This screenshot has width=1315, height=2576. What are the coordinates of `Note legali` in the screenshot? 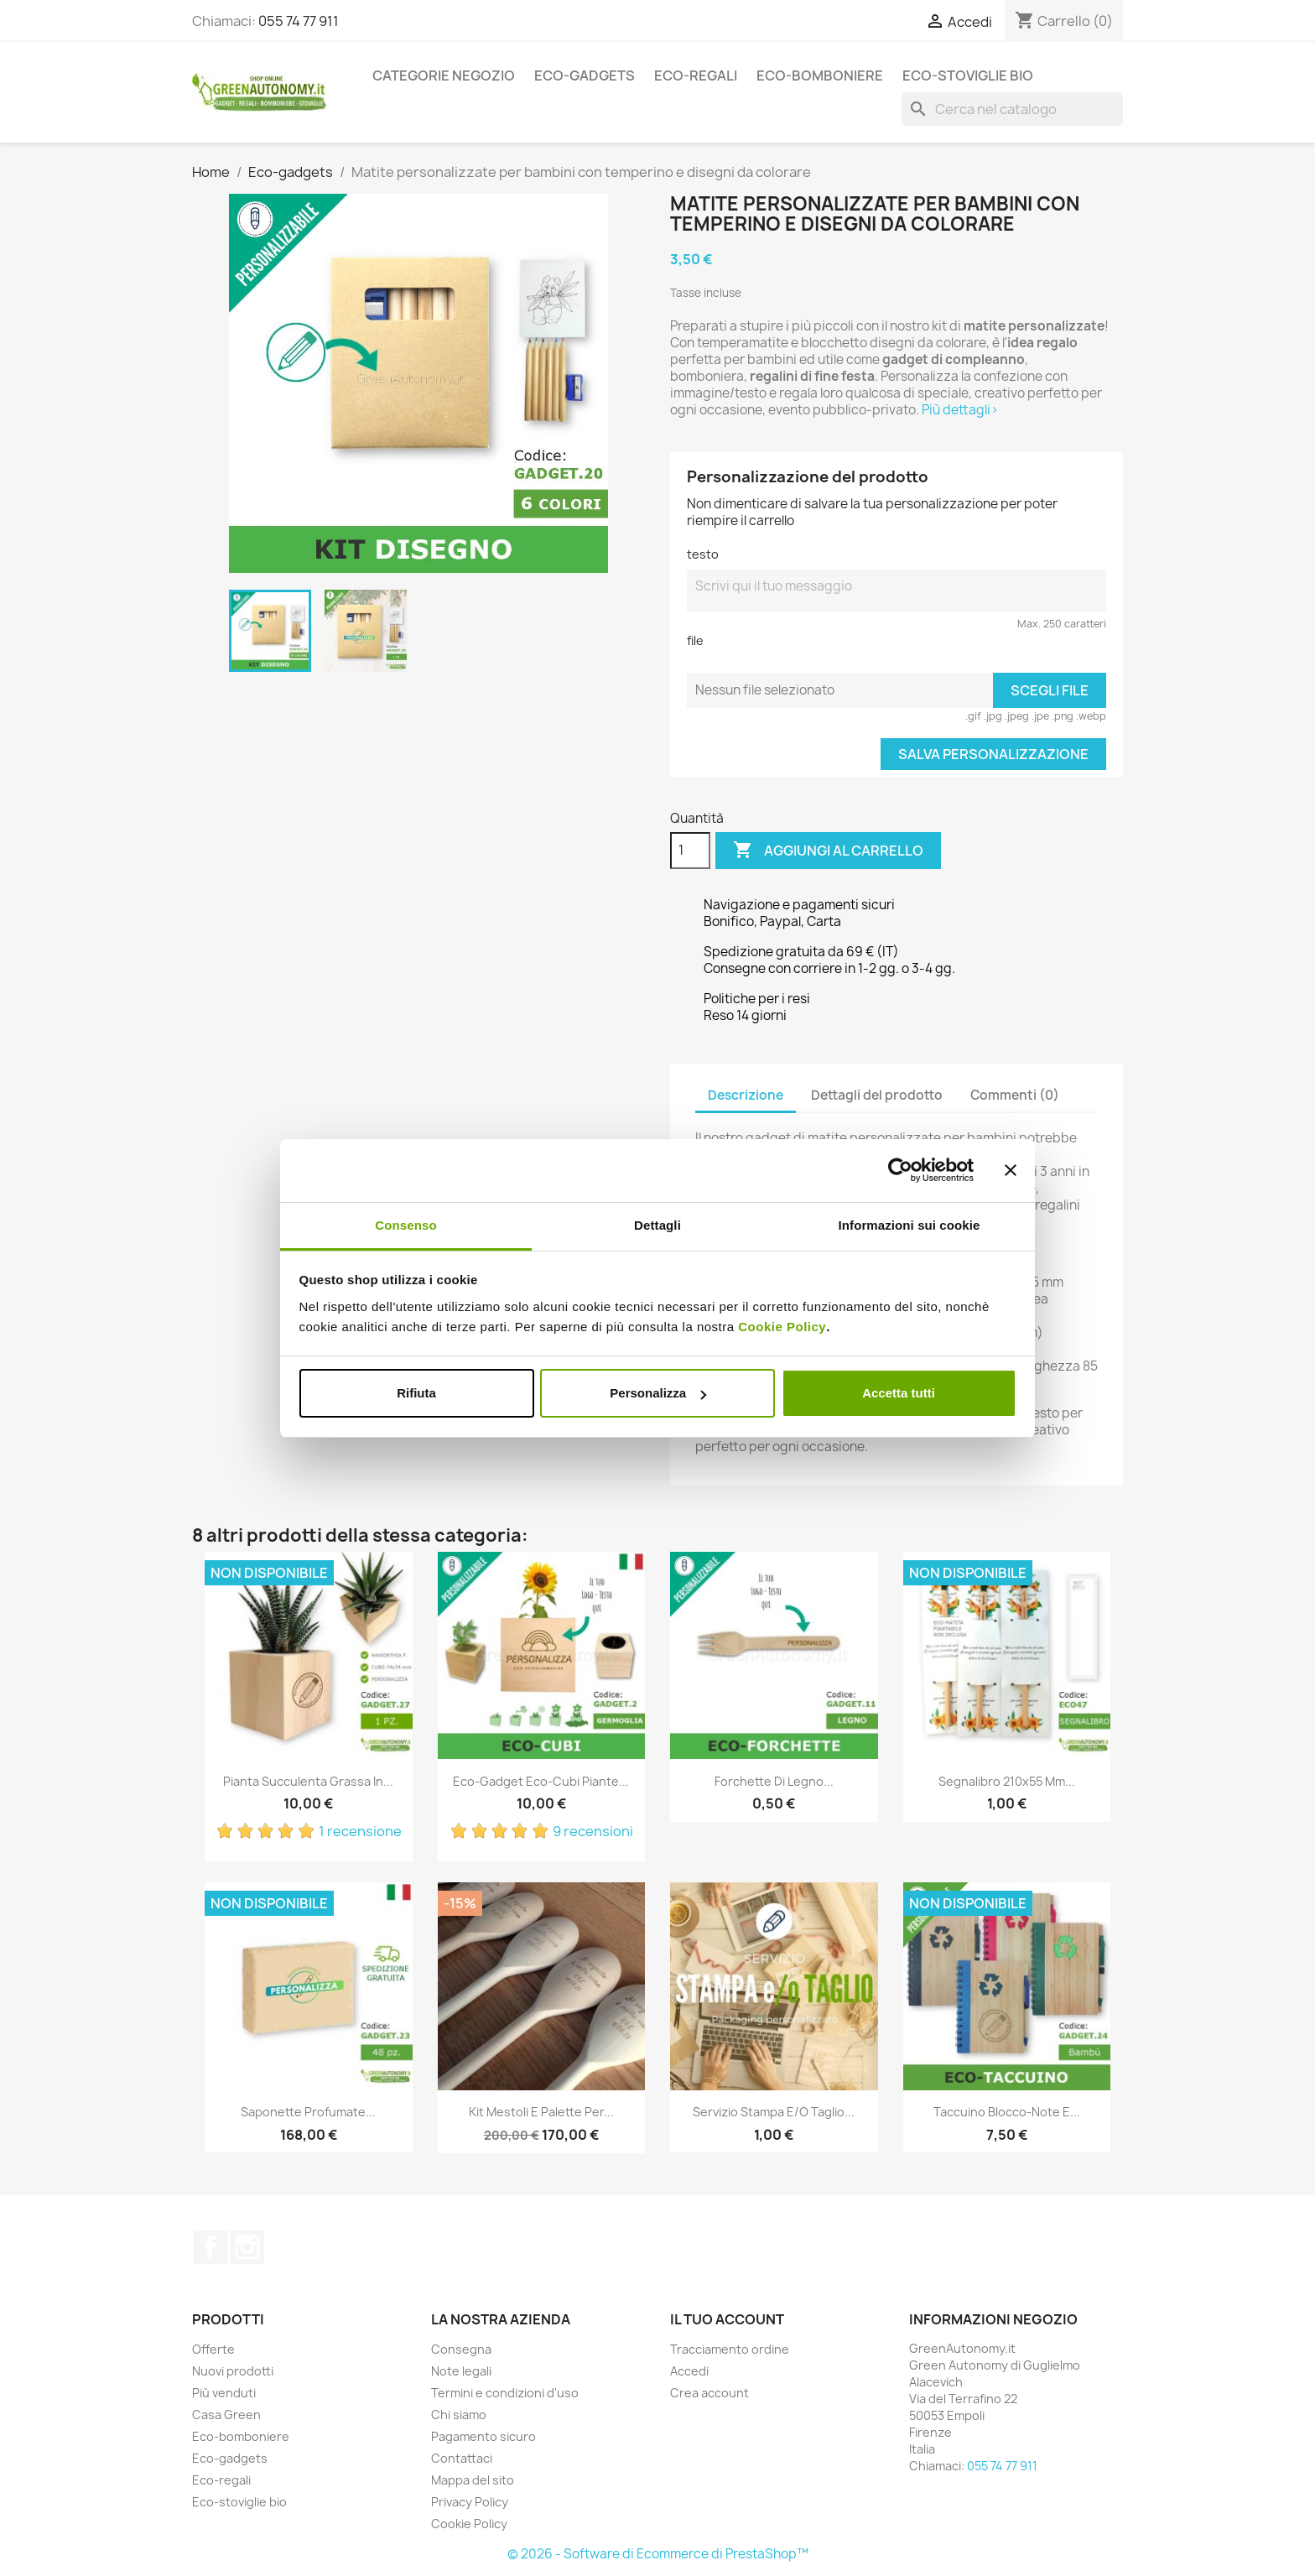 It's located at (461, 2371).